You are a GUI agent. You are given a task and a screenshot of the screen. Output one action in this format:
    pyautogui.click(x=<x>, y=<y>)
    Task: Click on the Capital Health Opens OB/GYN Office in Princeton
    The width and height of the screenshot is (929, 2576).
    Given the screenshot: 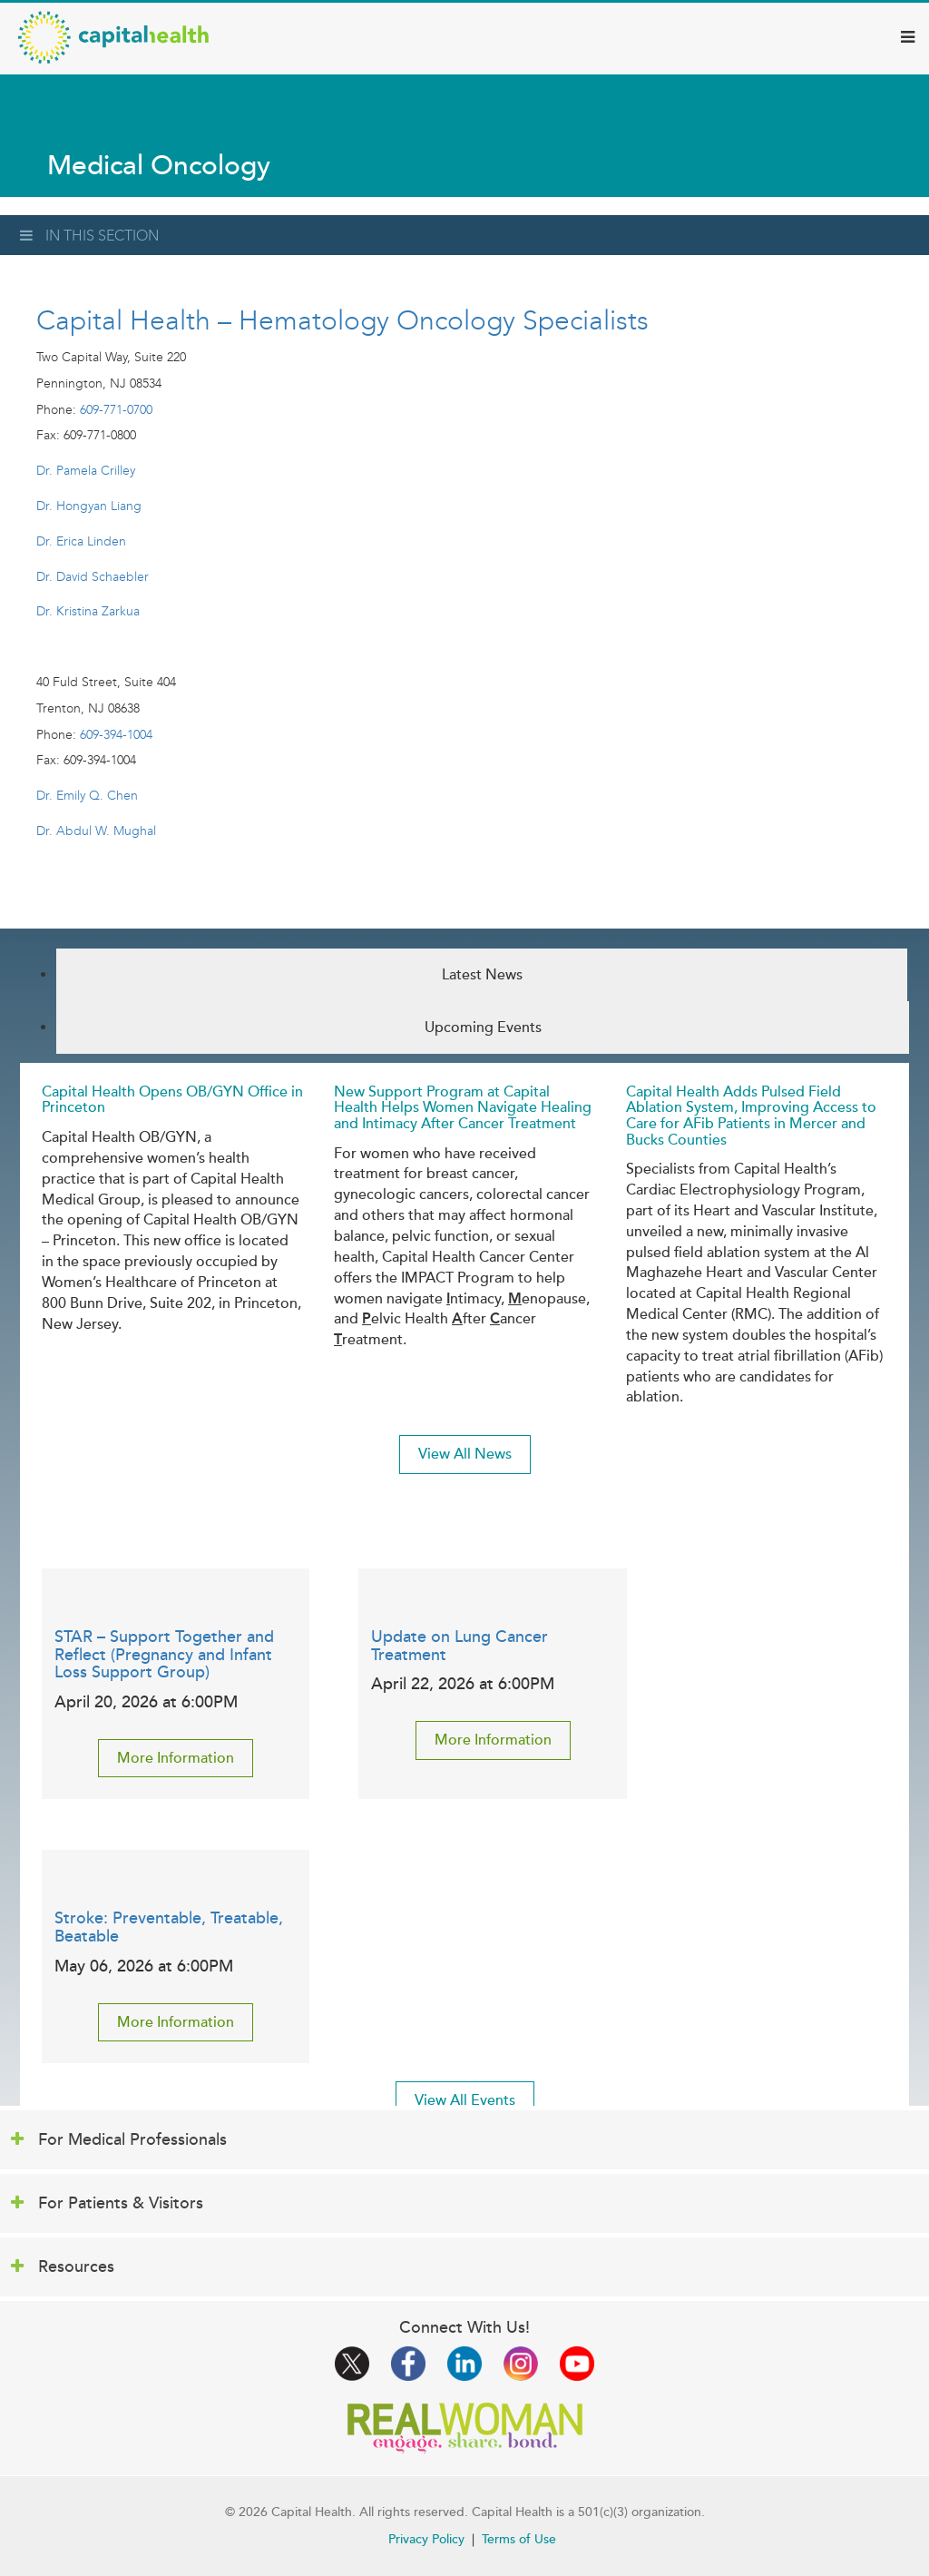 What is the action you would take?
    pyautogui.click(x=172, y=1100)
    